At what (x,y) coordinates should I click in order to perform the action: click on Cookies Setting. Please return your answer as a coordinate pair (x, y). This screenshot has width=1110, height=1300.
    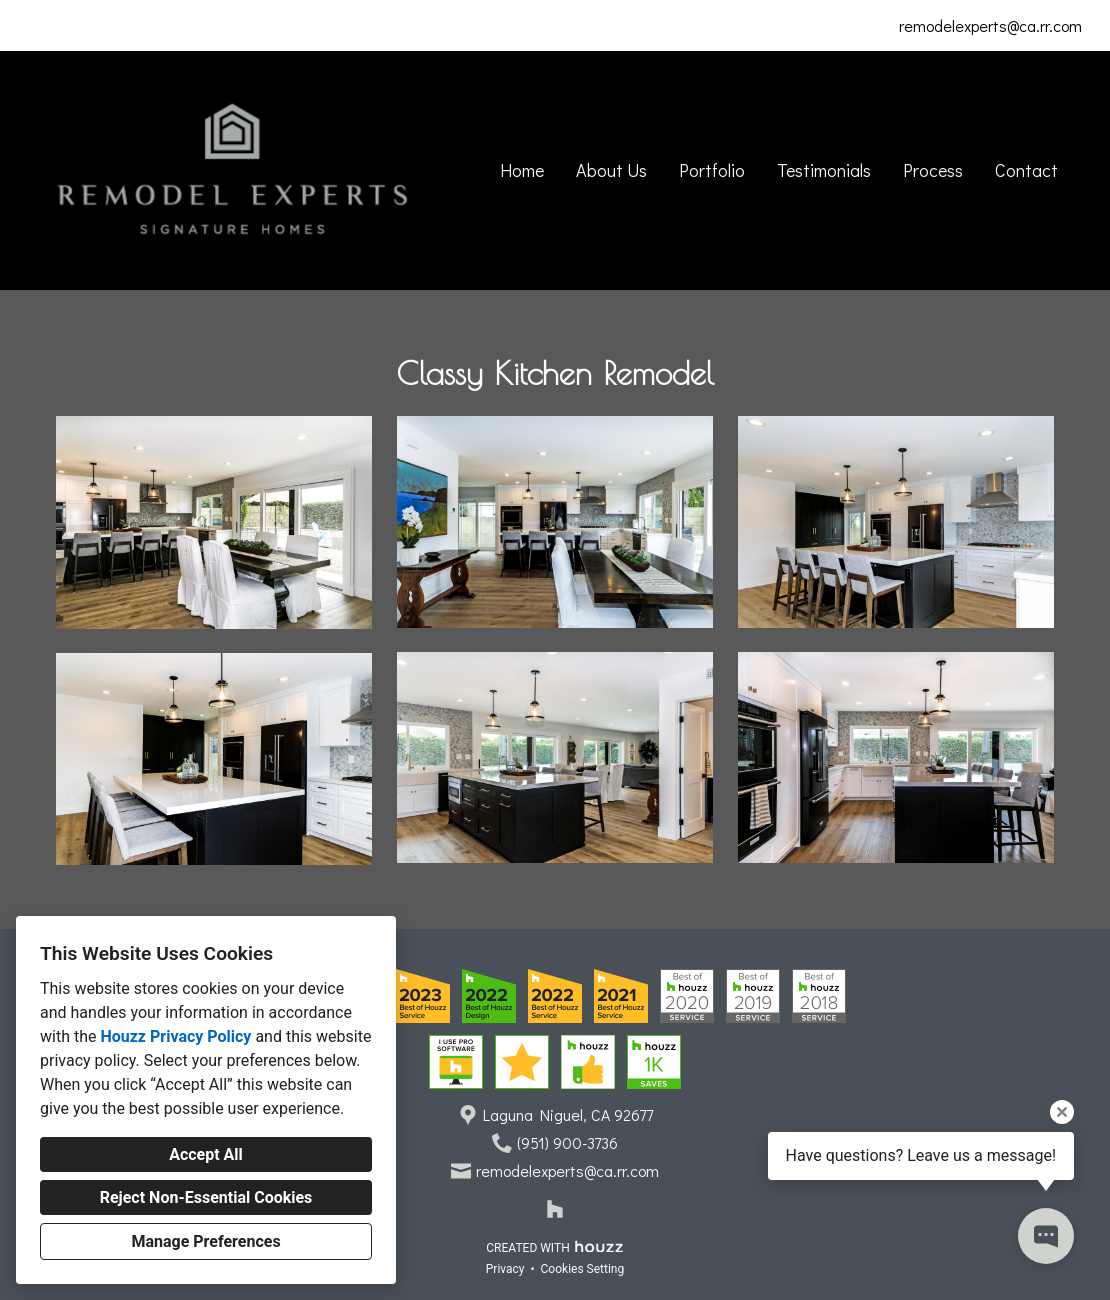
    Looking at the image, I should click on (583, 1269).